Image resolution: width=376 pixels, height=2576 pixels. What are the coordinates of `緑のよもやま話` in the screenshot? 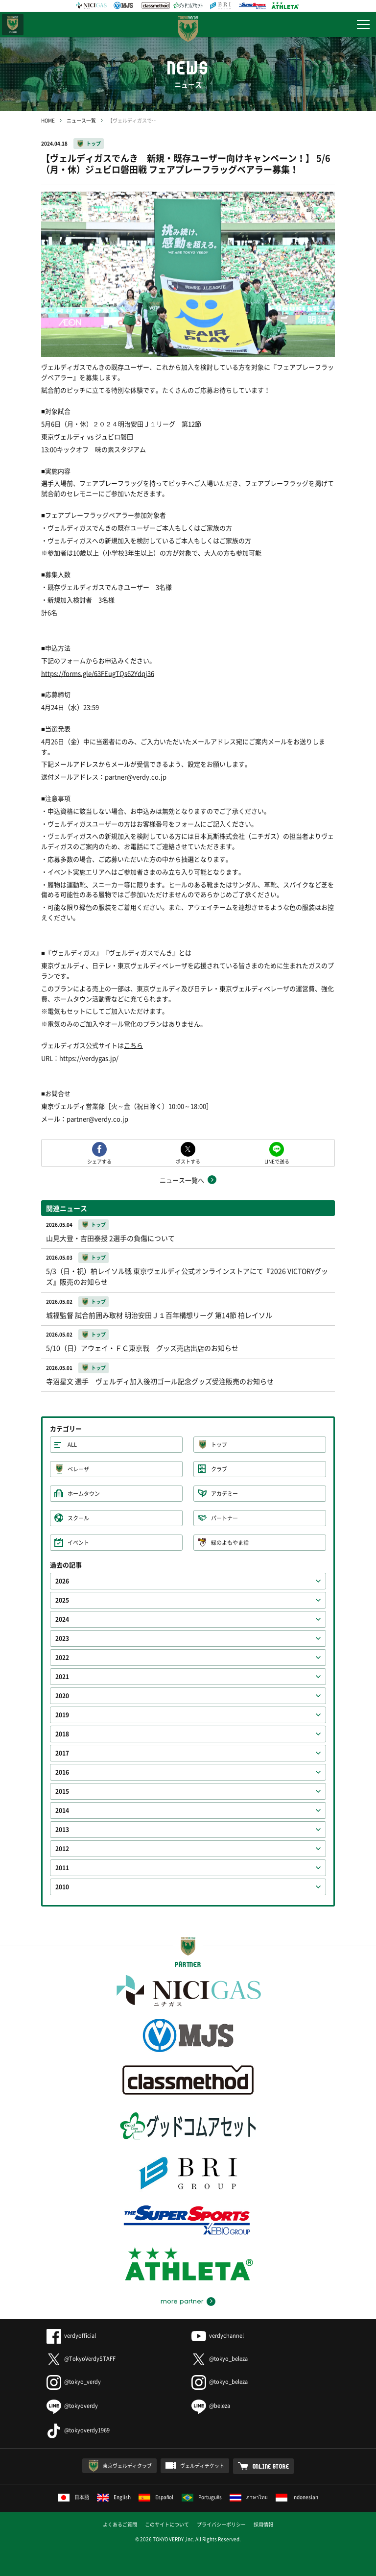 It's located at (230, 1542).